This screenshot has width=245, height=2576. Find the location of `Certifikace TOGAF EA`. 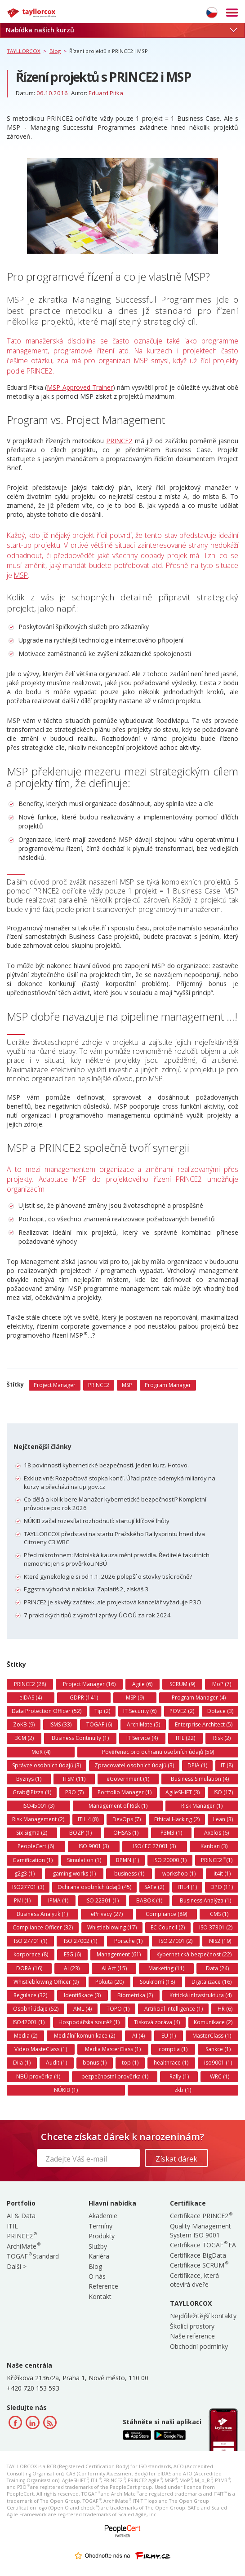

Certifikace TOGAF EA is located at coordinates (203, 2245).